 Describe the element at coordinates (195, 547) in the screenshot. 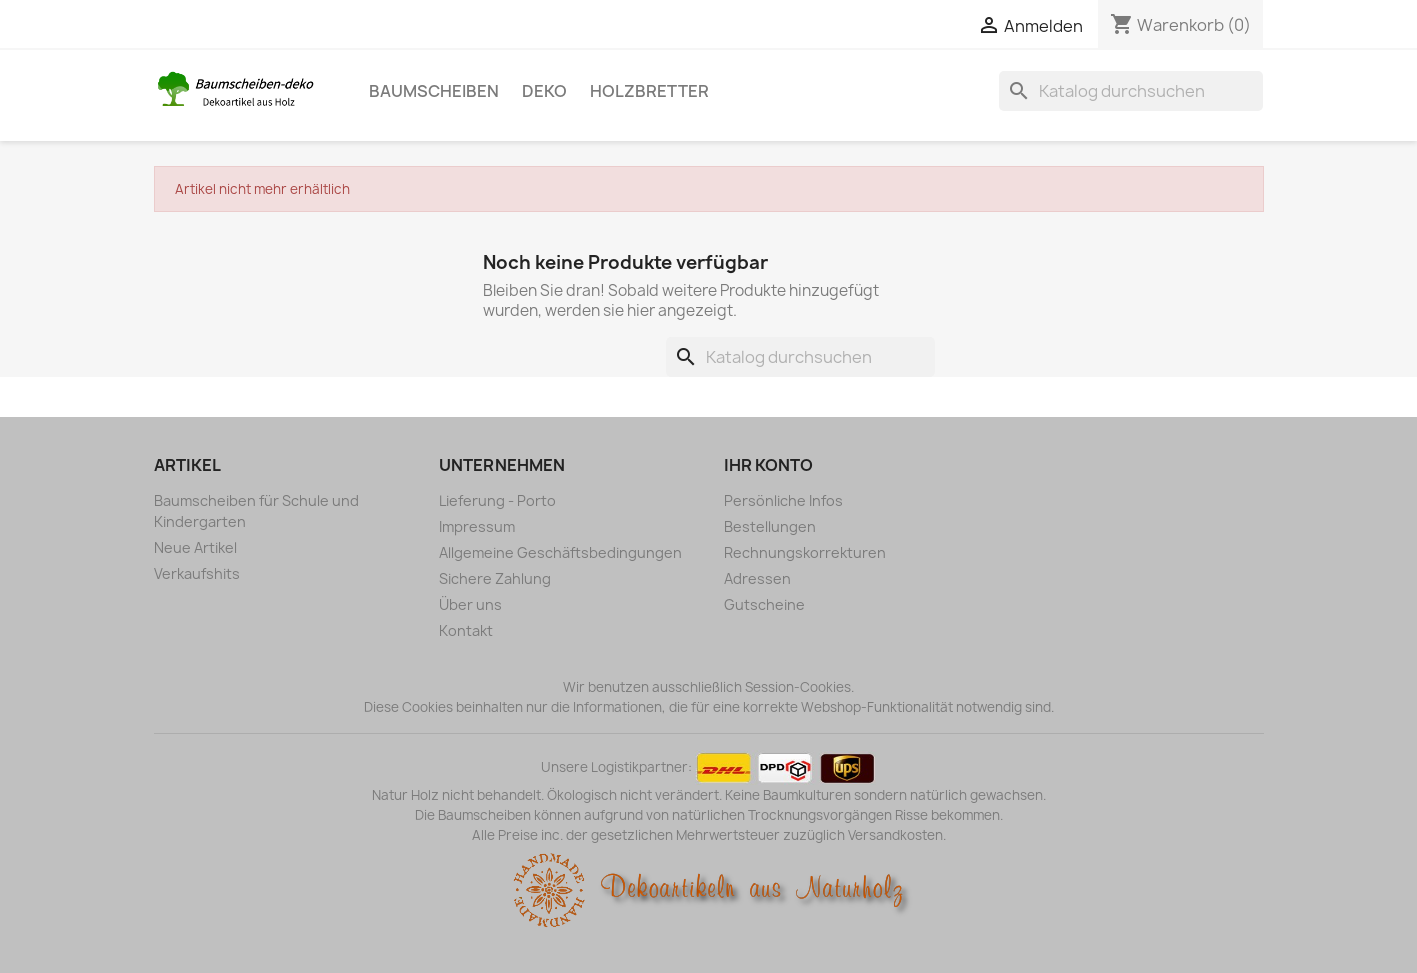

I see `Neue Artikel` at that location.